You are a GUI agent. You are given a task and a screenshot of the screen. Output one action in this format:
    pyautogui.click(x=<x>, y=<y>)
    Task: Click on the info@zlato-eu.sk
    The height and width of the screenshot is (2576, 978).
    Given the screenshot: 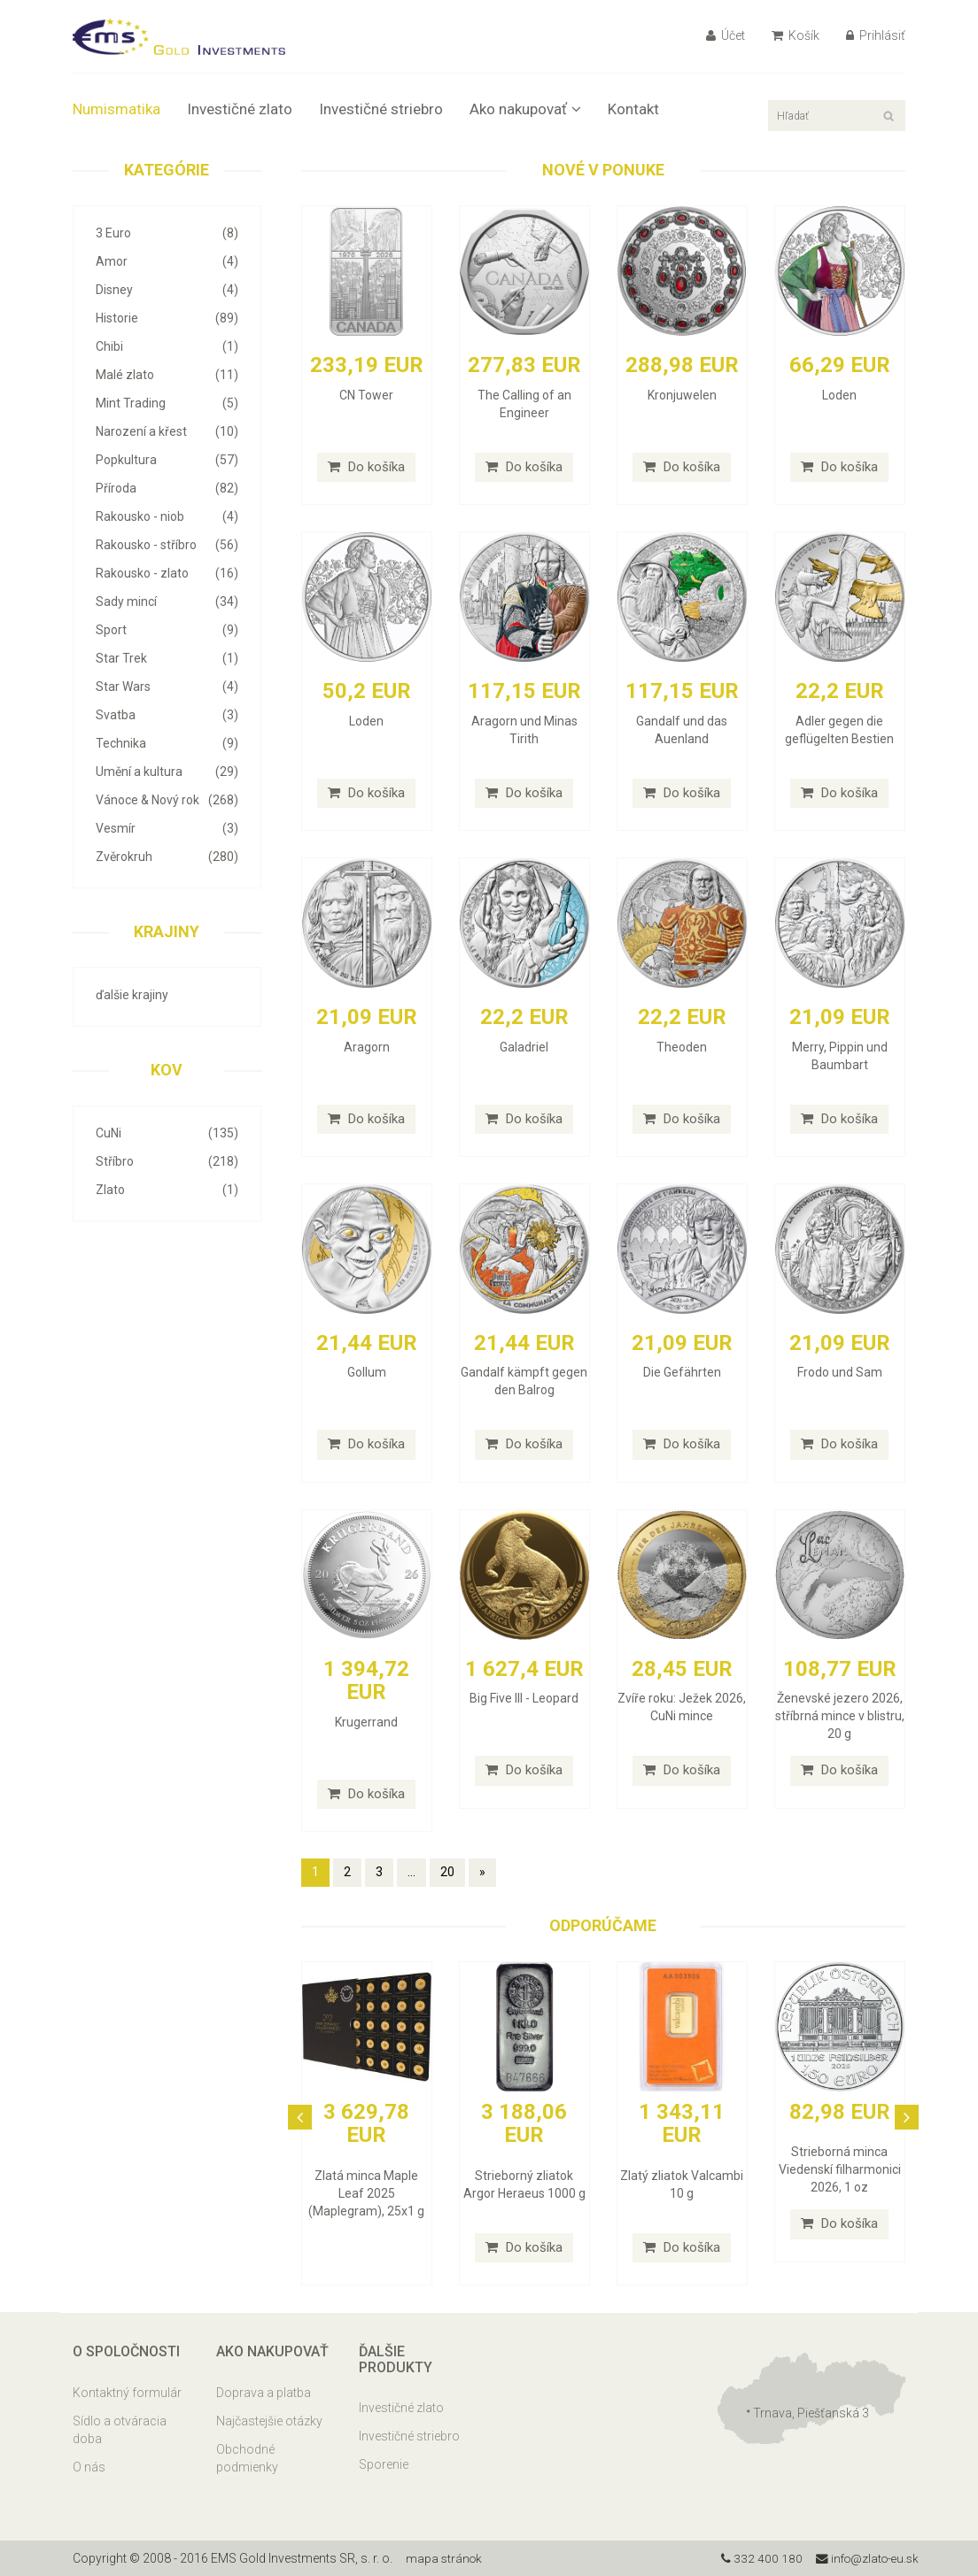 What is the action you would take?
    pyautogui.click(x=864, y=2558)
    